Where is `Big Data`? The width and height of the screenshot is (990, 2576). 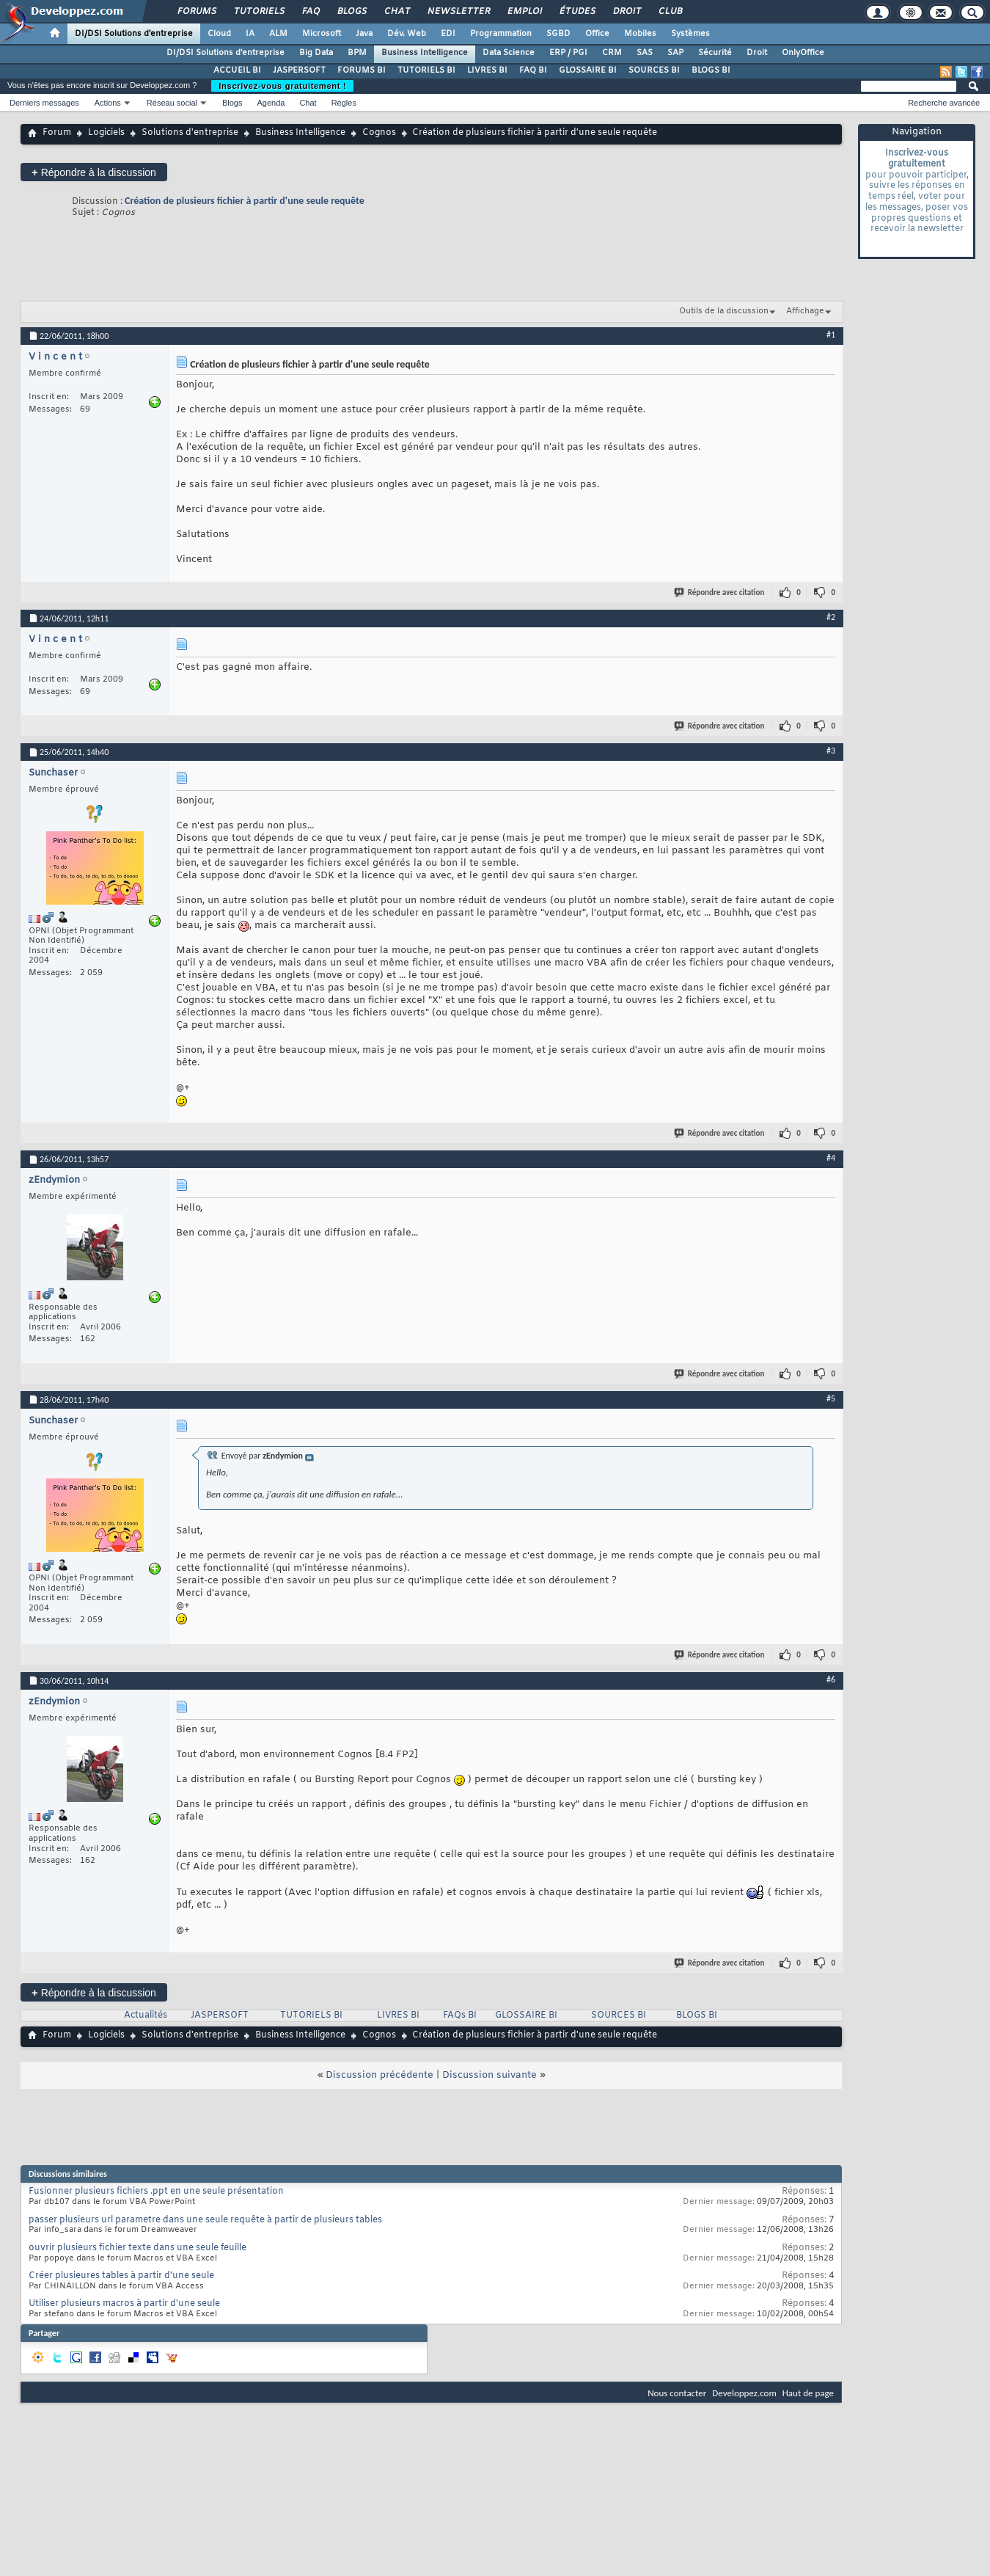 Big Data is located at coordinates (316, 53).